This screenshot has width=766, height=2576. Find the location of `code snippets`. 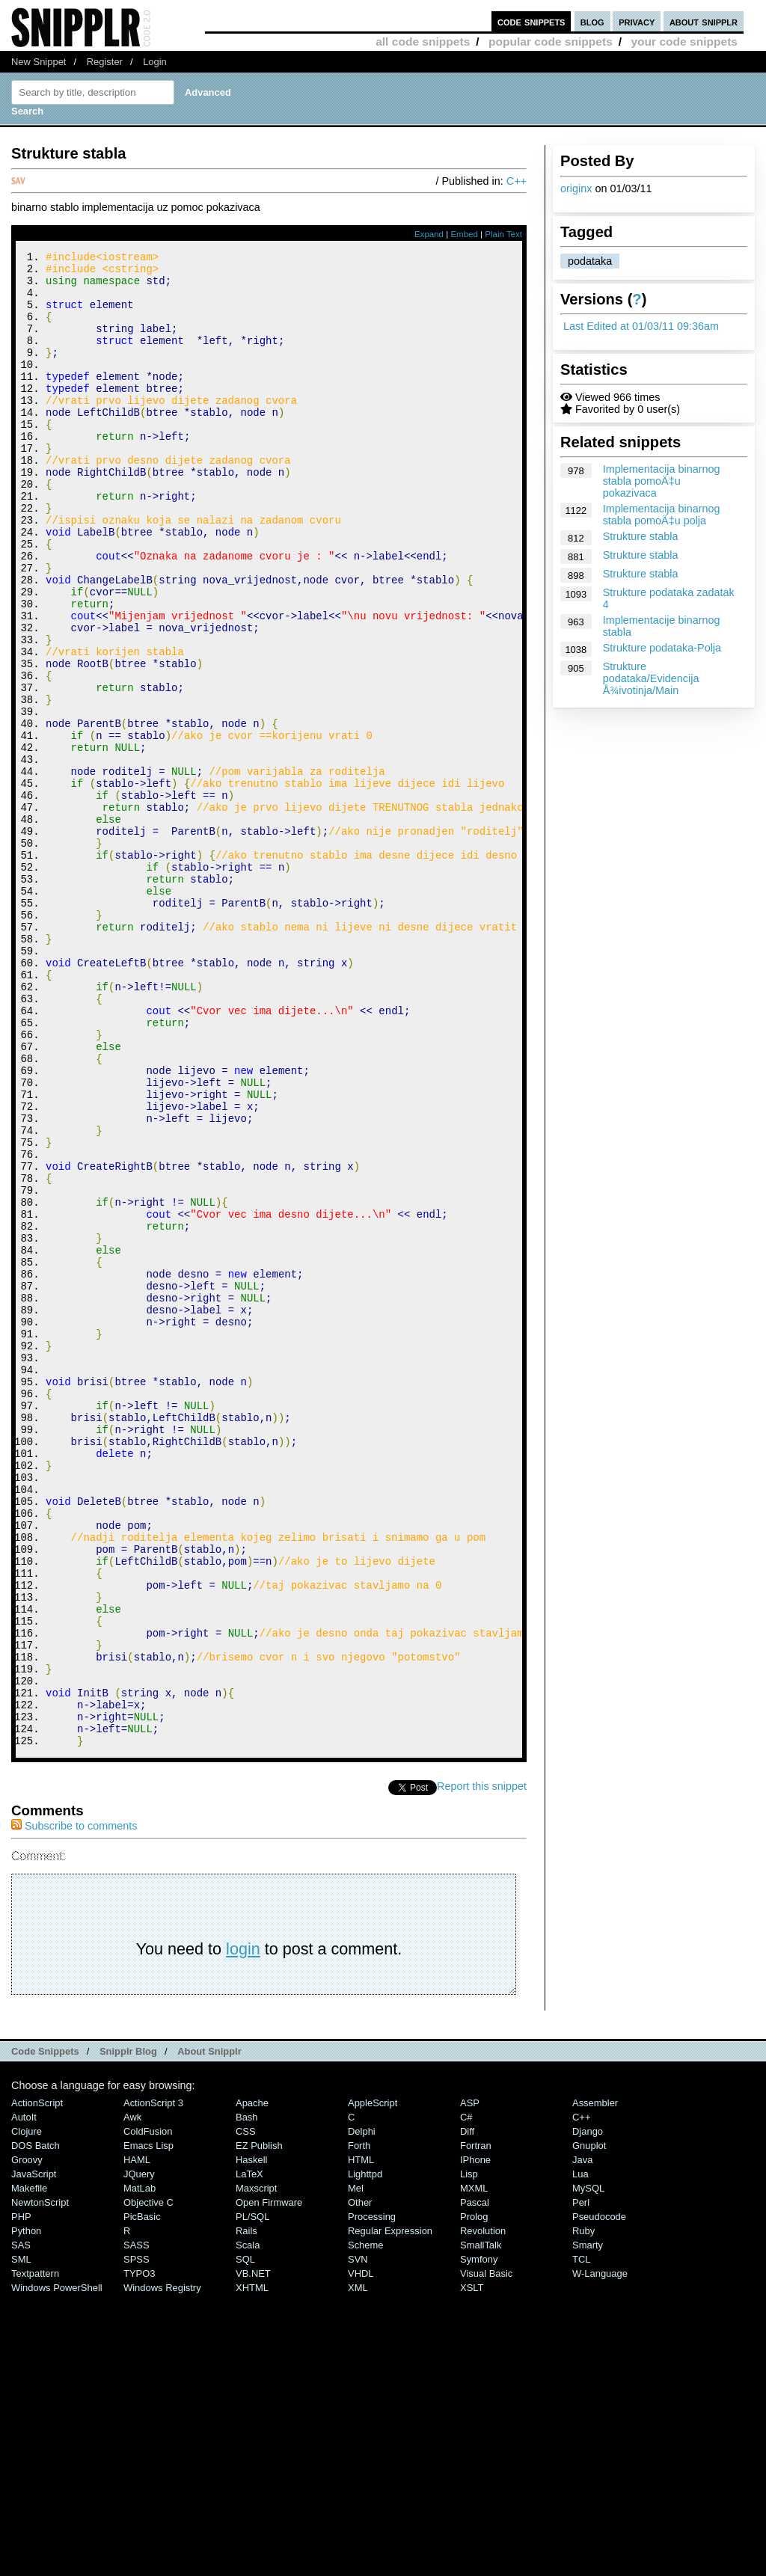

code snippets is located at coordinates (531, 21).